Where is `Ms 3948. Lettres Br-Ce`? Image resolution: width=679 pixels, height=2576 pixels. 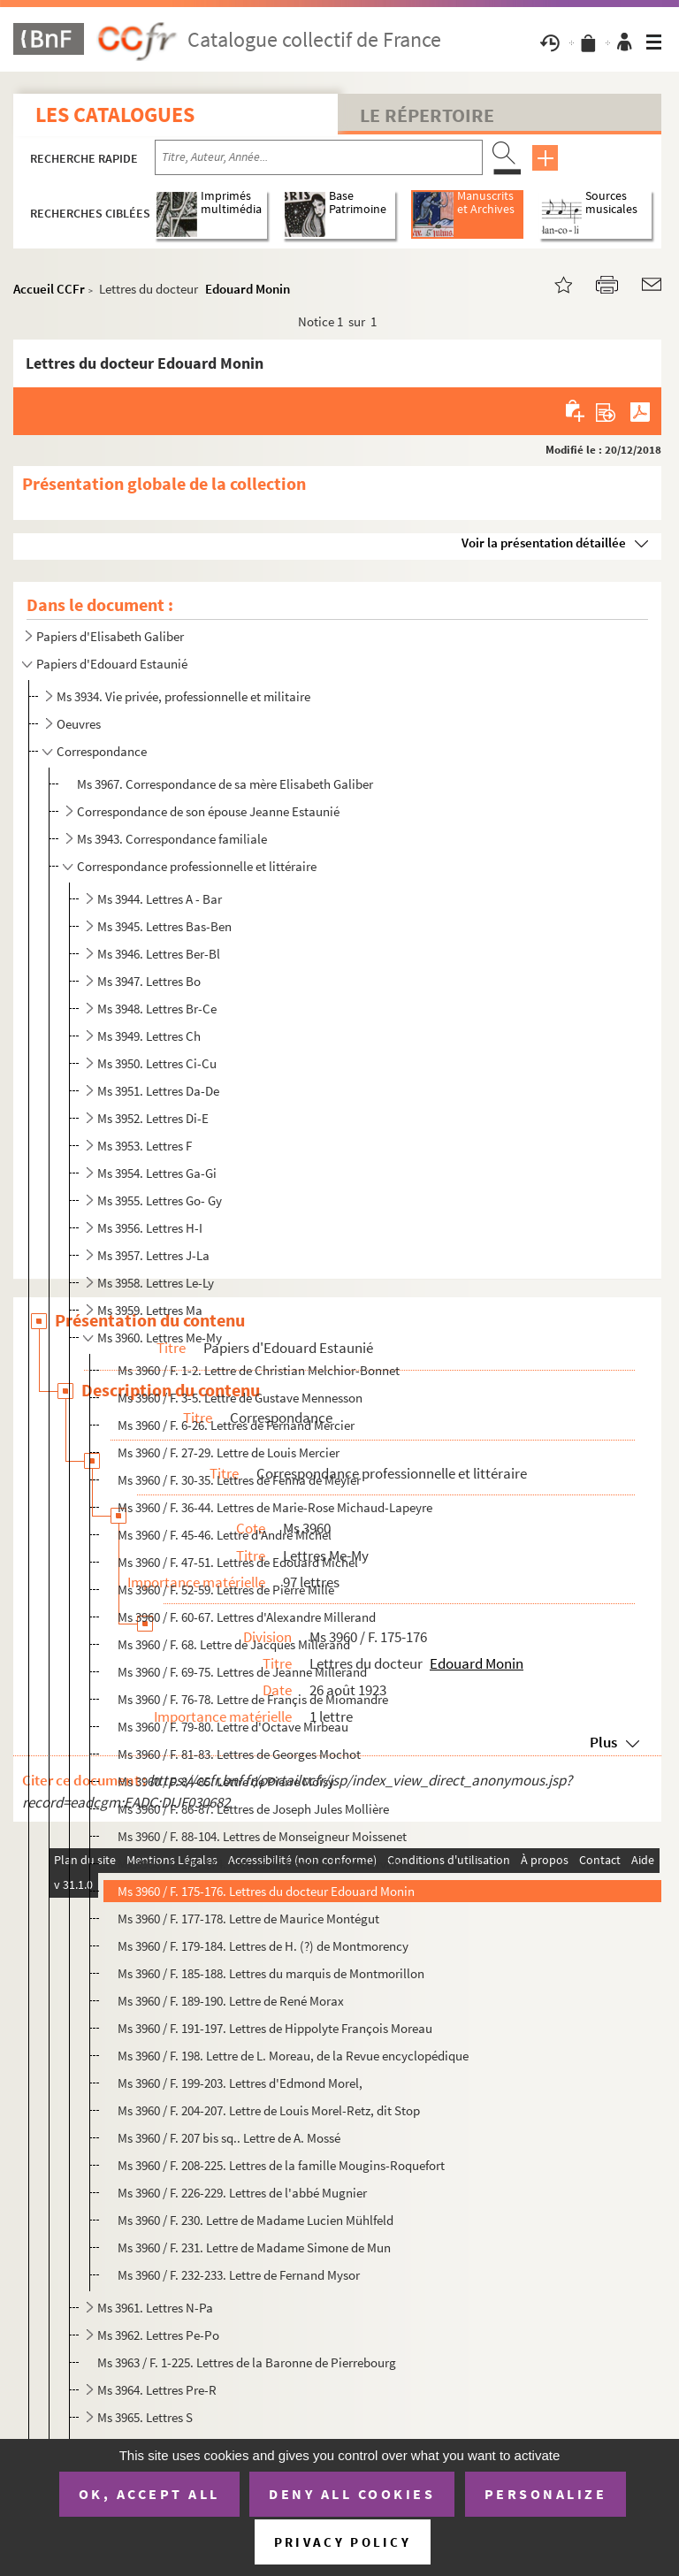 Ms 3948. Lettres Br-Ce is located at coordinates (157, 1008).